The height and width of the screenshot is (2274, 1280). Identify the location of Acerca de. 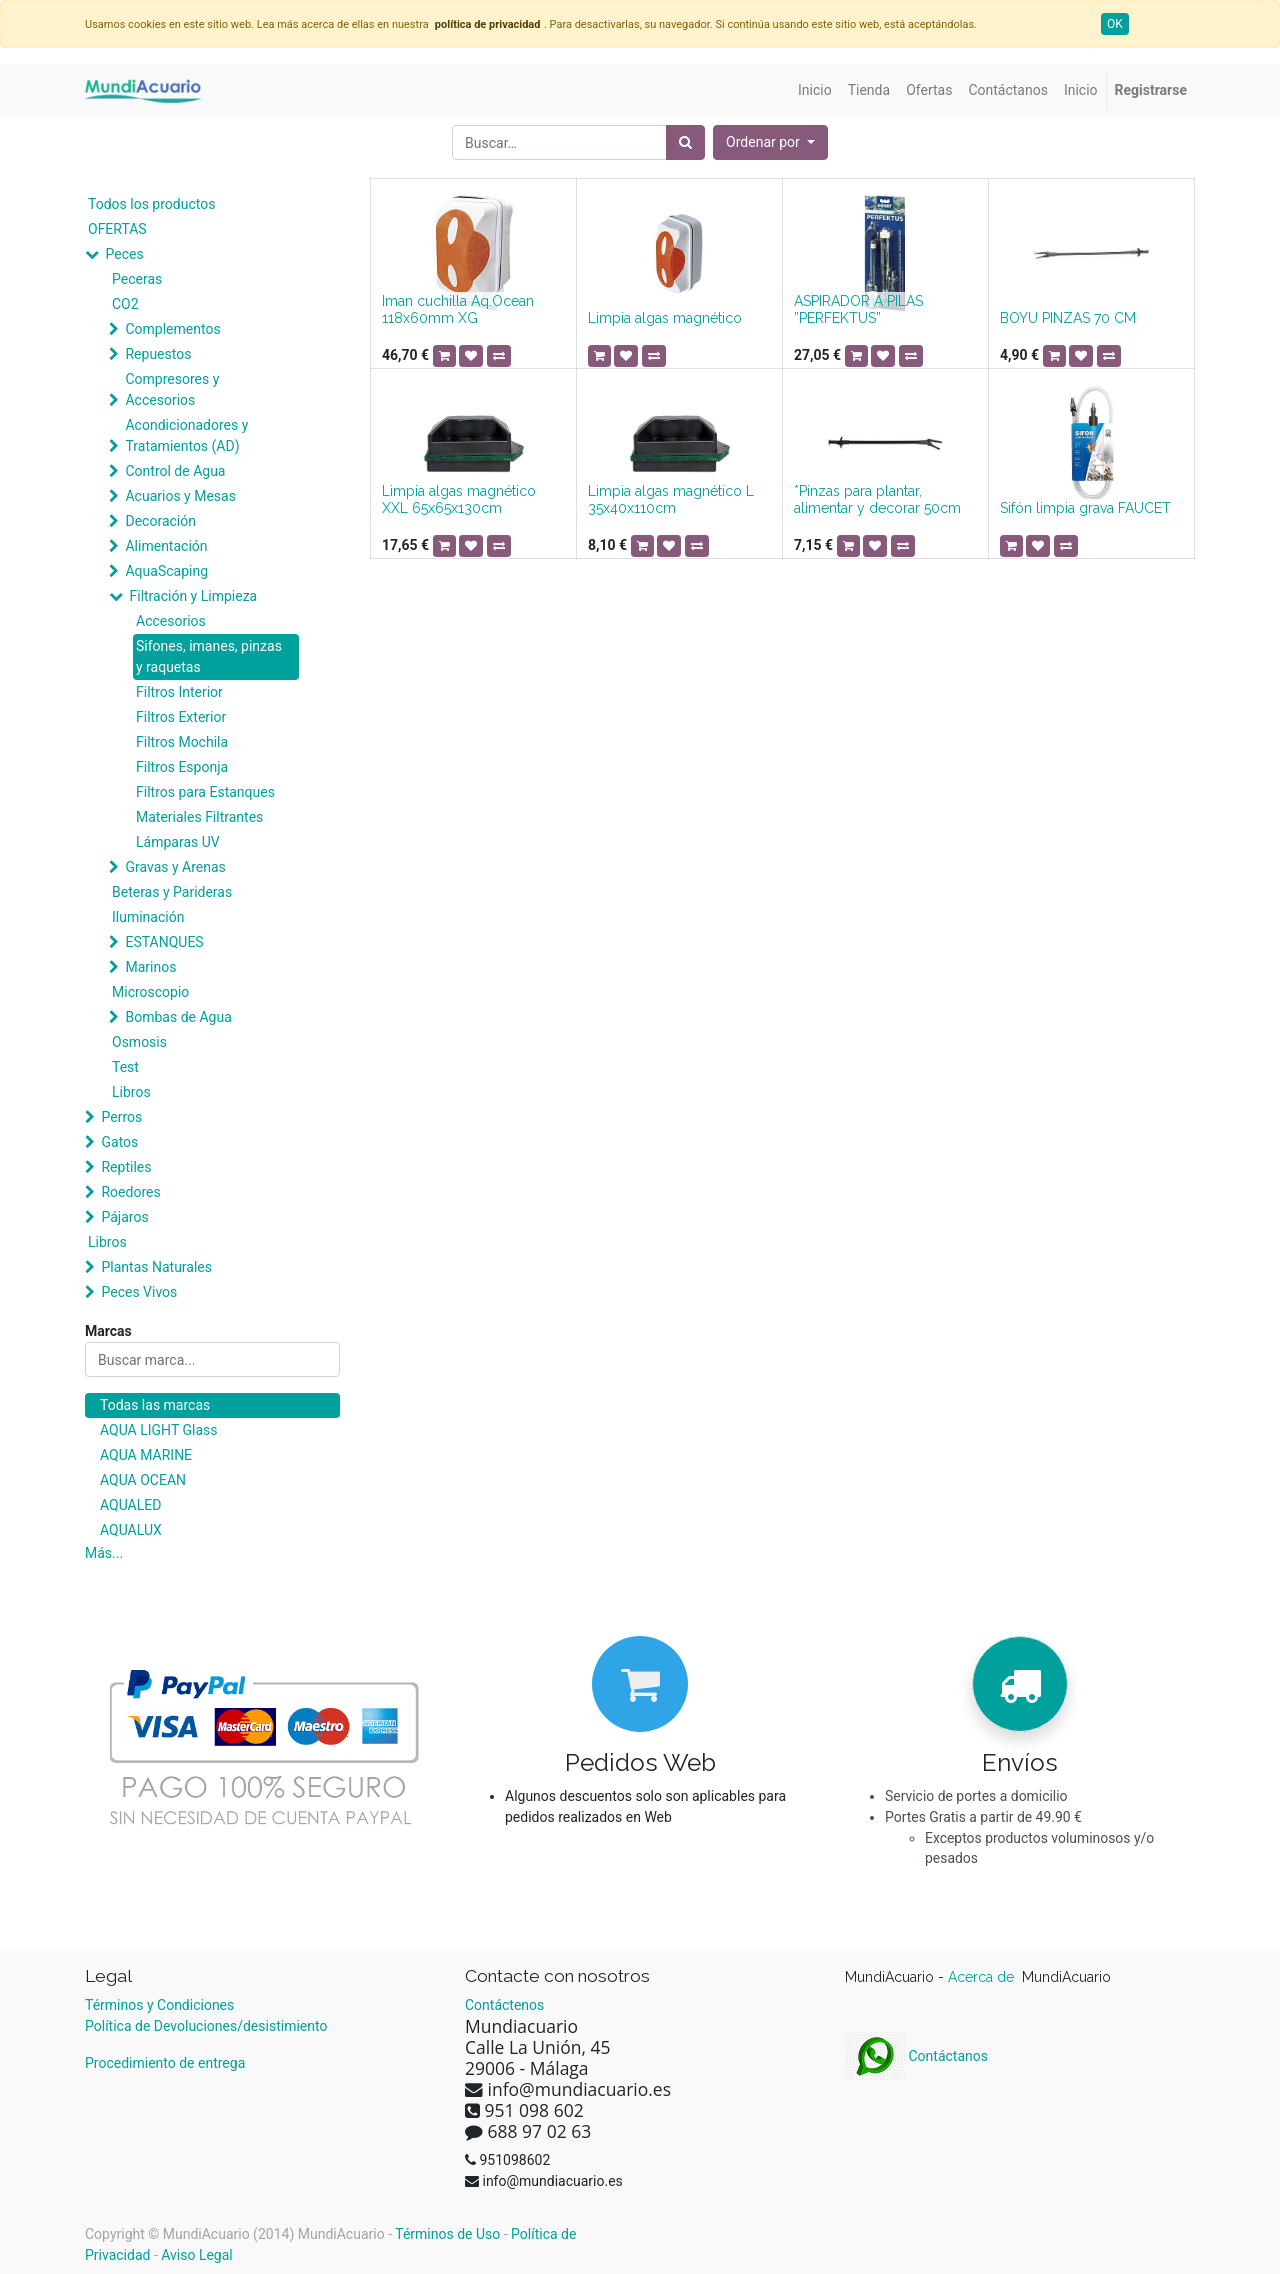
(983, 1977).